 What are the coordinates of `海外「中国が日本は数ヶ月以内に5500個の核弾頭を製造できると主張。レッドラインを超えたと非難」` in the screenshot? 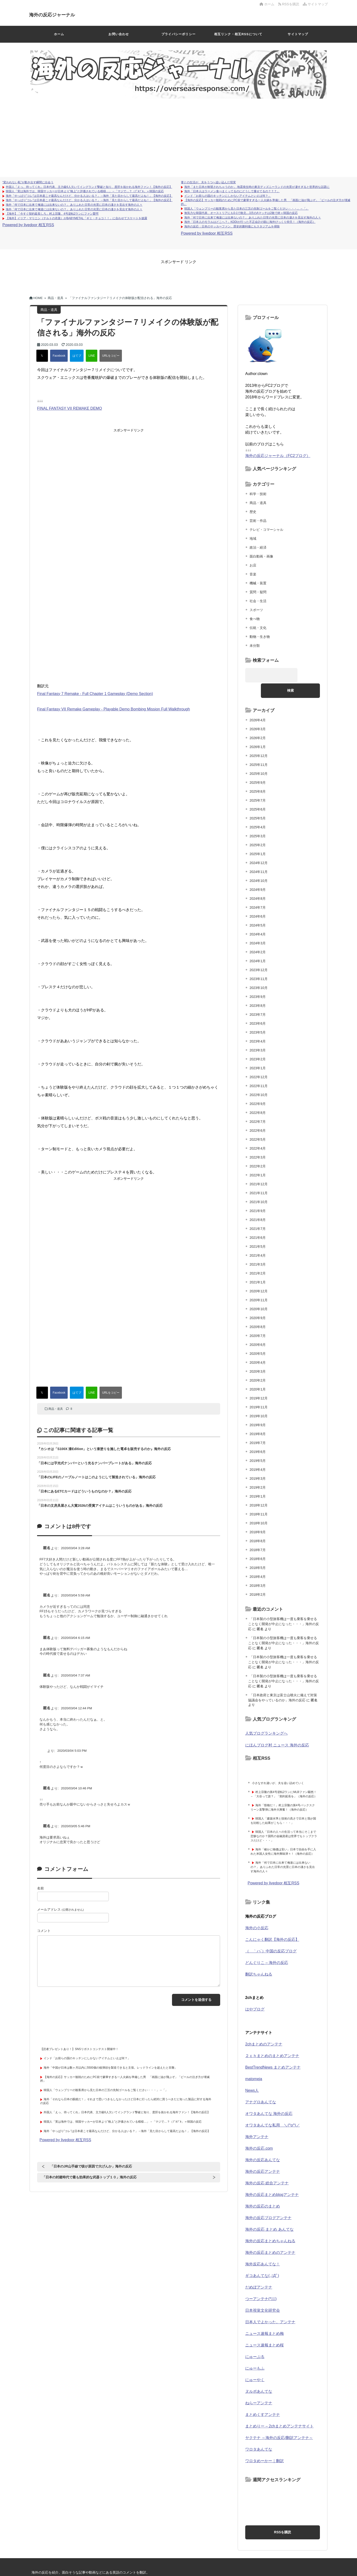 It's located at (110, 2067).